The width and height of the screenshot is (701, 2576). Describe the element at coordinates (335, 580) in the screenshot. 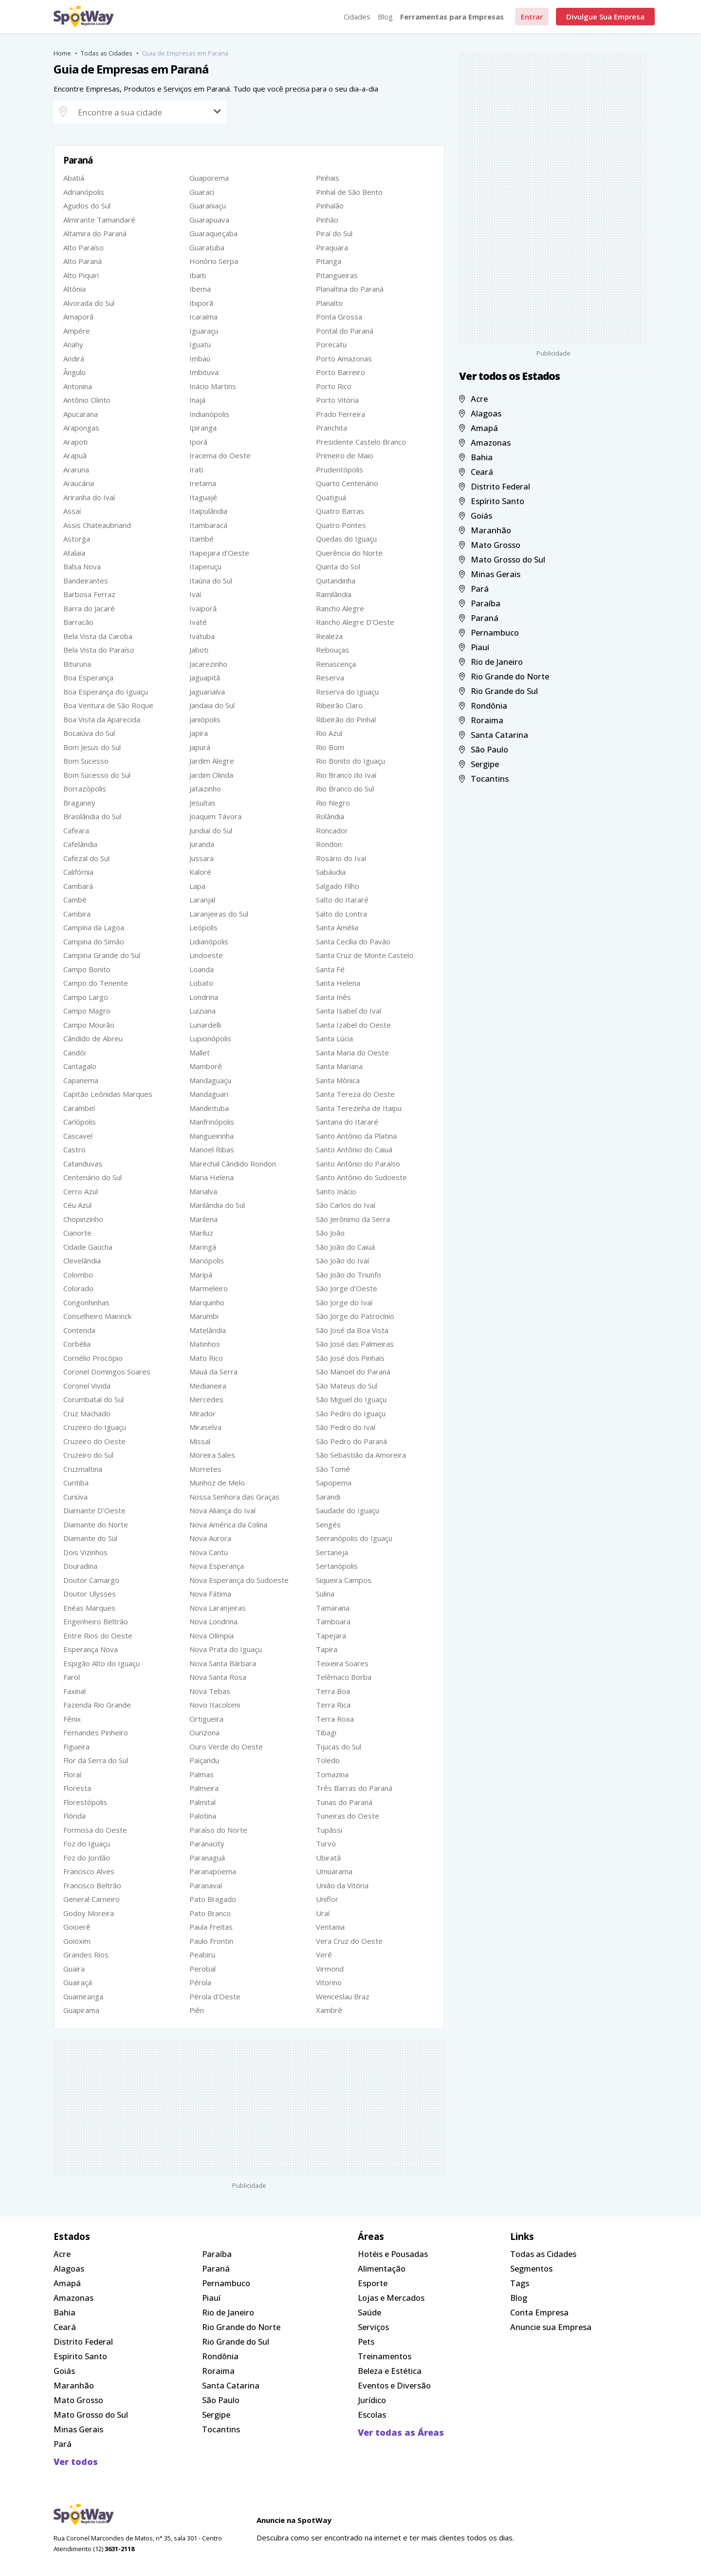

I see `Quitandinha` at that location.